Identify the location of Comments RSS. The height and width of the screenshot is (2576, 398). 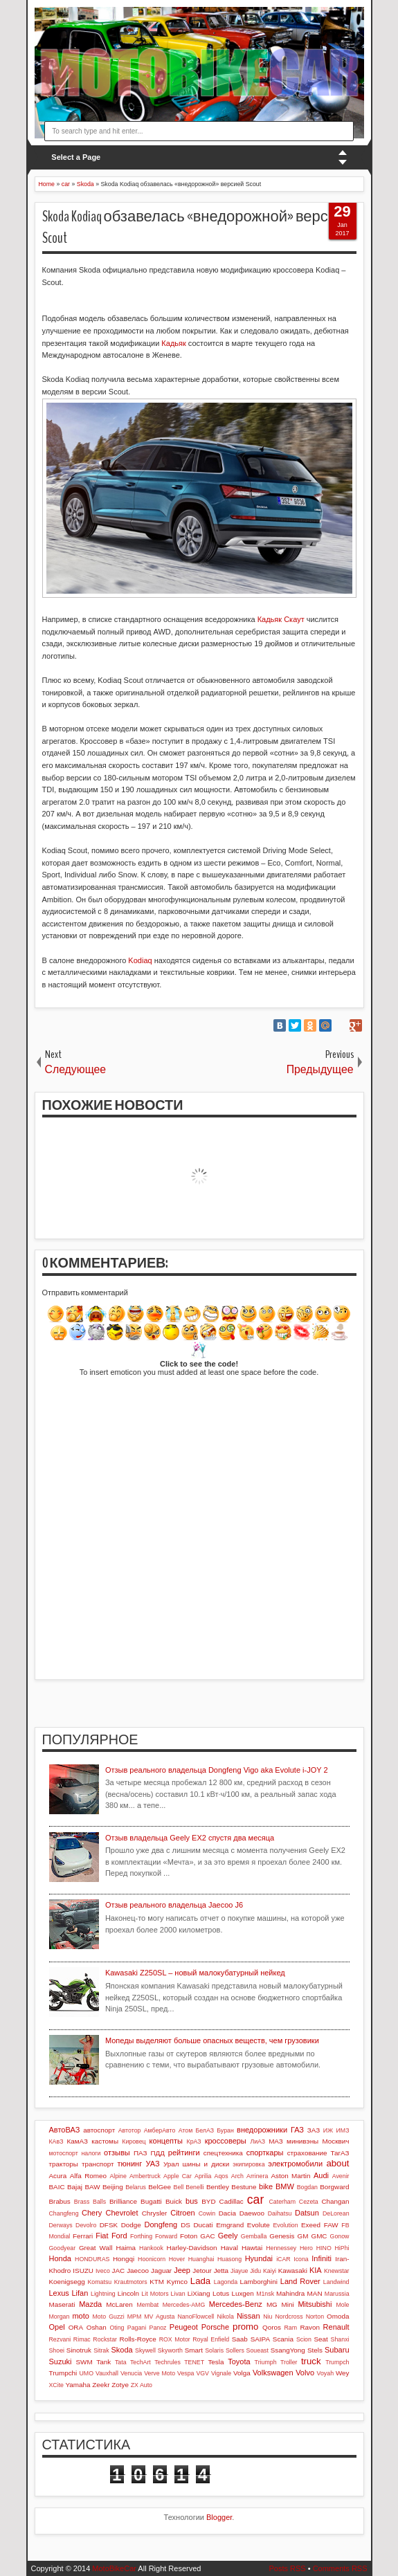
(340, 2568).